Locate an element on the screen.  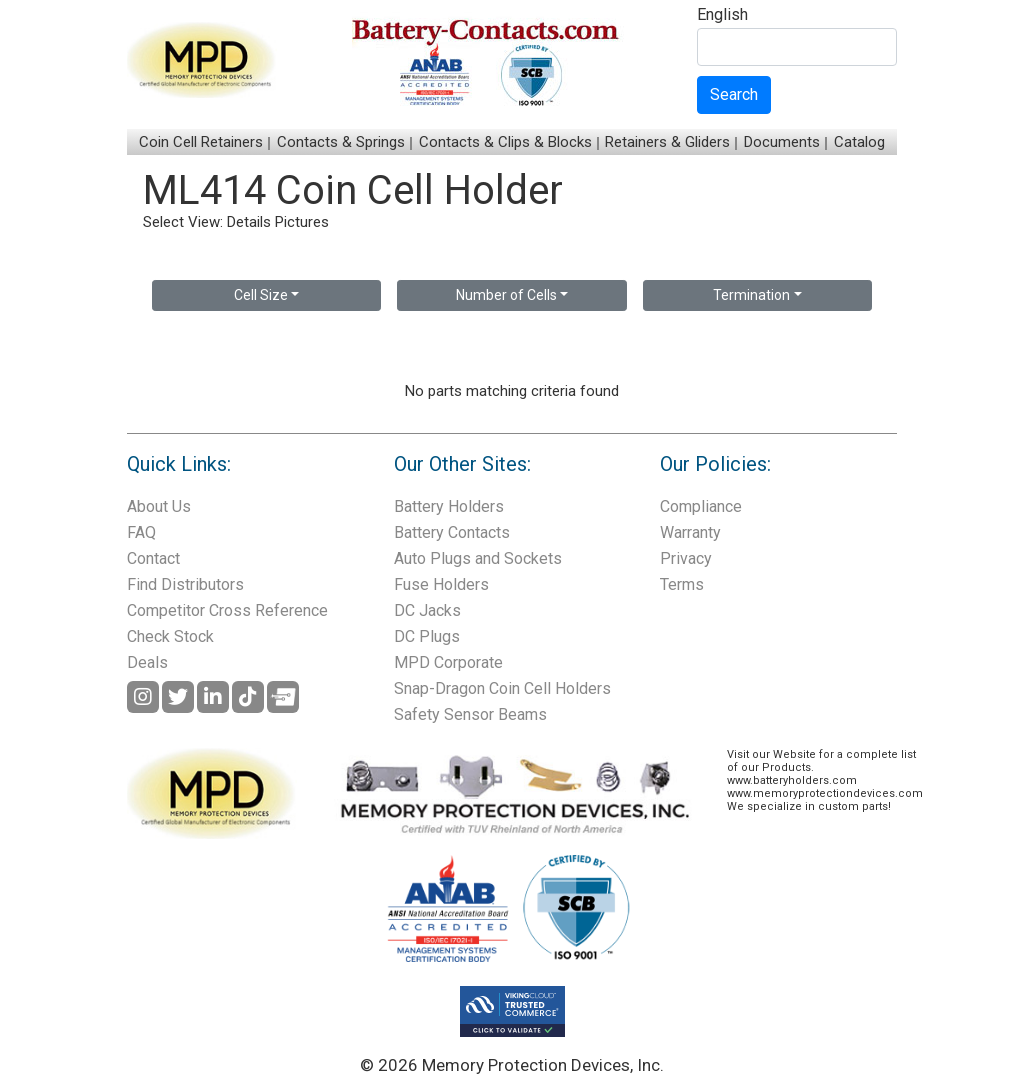
Search is located at coordinates (734, 94).